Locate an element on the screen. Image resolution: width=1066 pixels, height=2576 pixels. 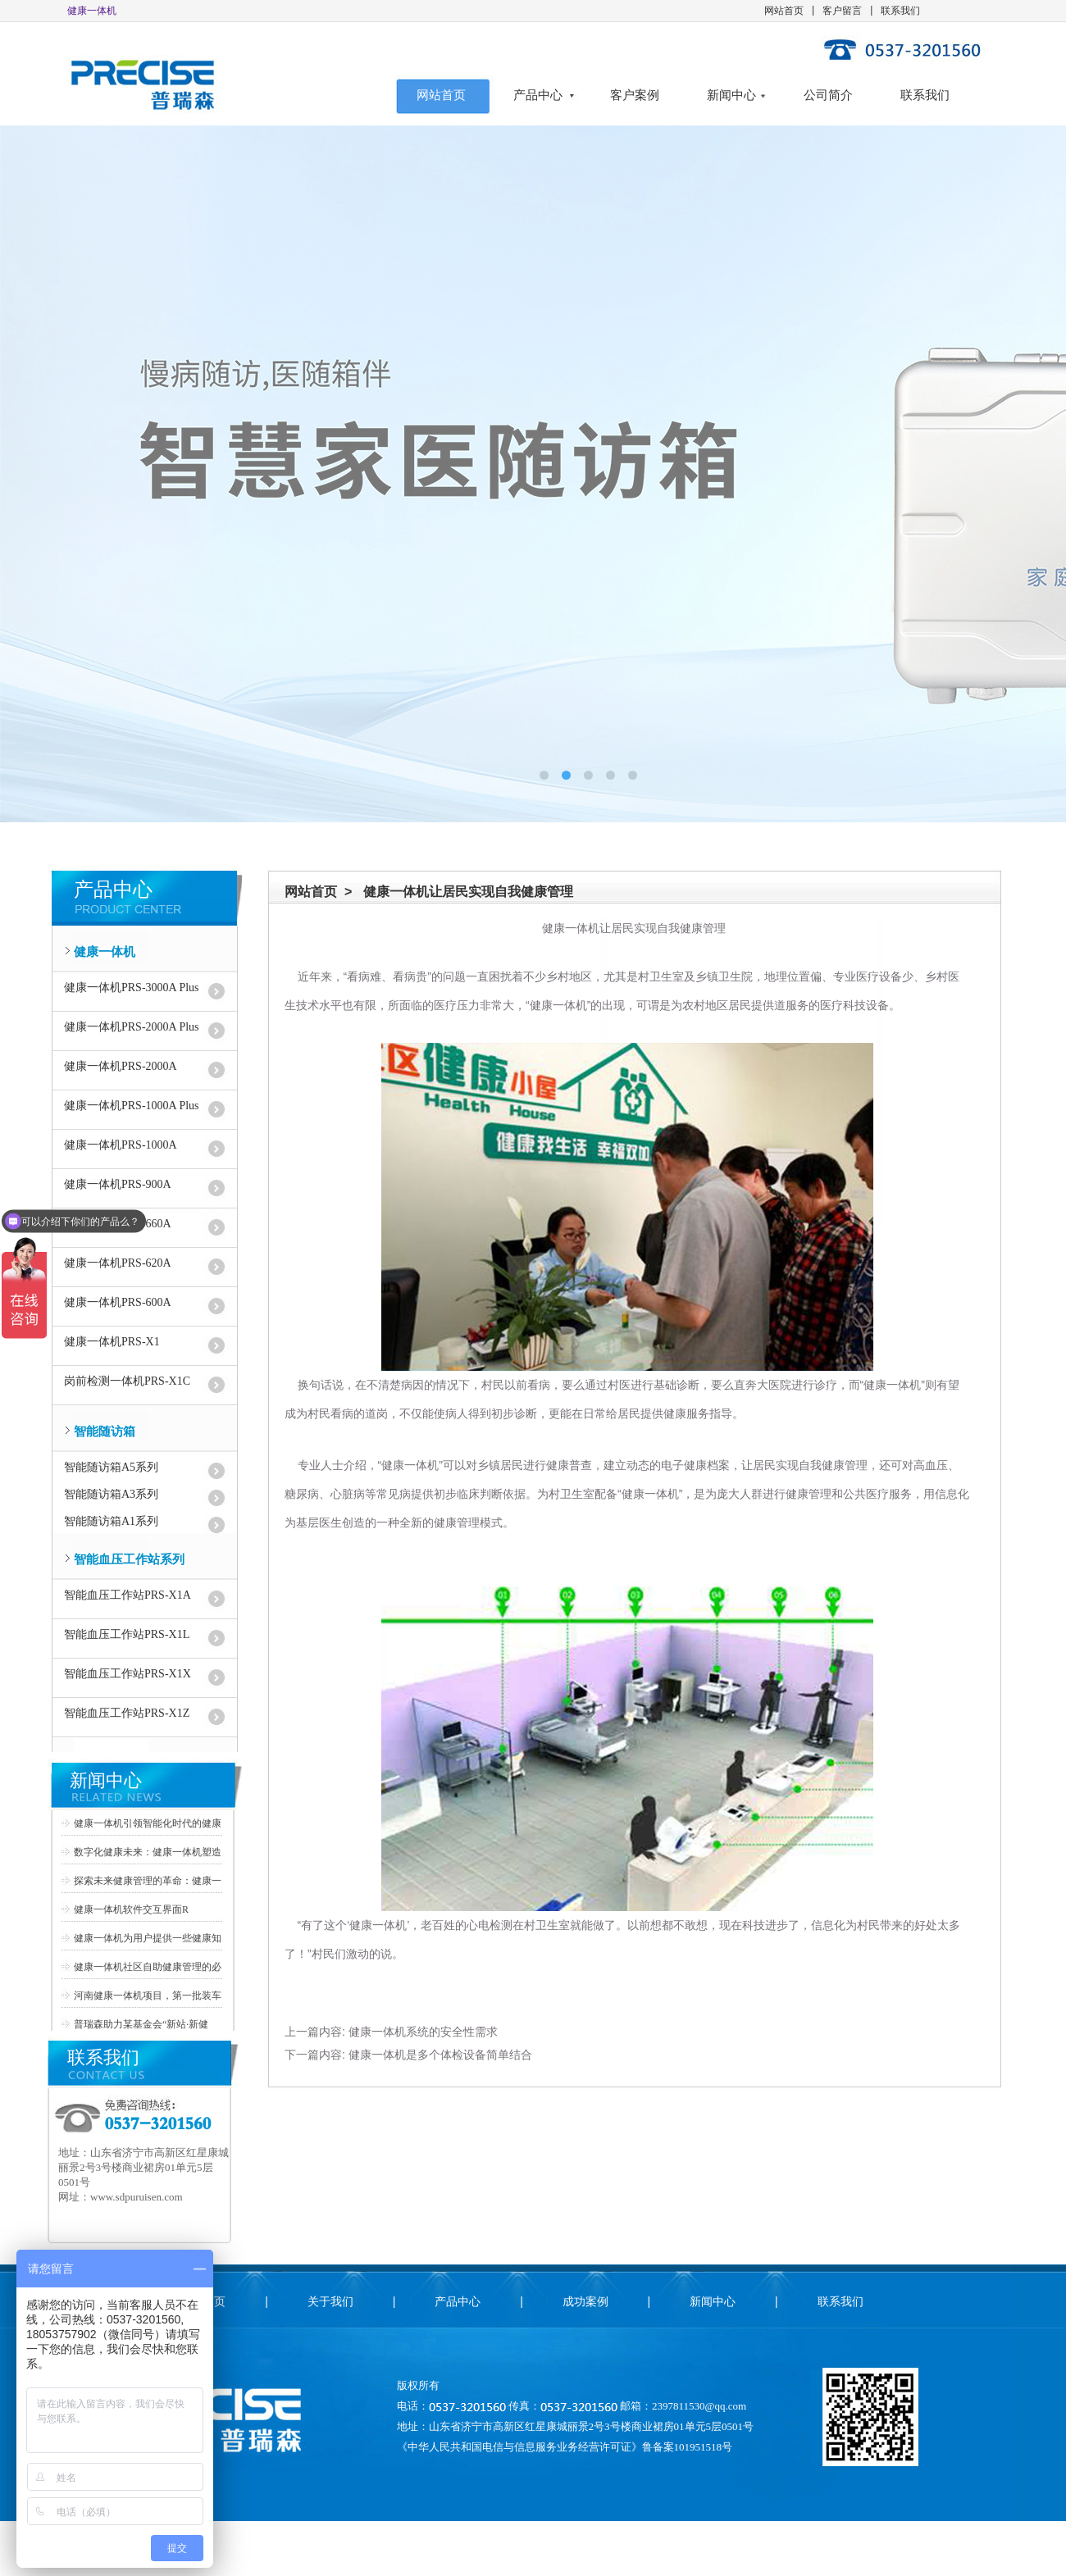
智能随访箱A5系列 is located at coordinates (111, 1467).